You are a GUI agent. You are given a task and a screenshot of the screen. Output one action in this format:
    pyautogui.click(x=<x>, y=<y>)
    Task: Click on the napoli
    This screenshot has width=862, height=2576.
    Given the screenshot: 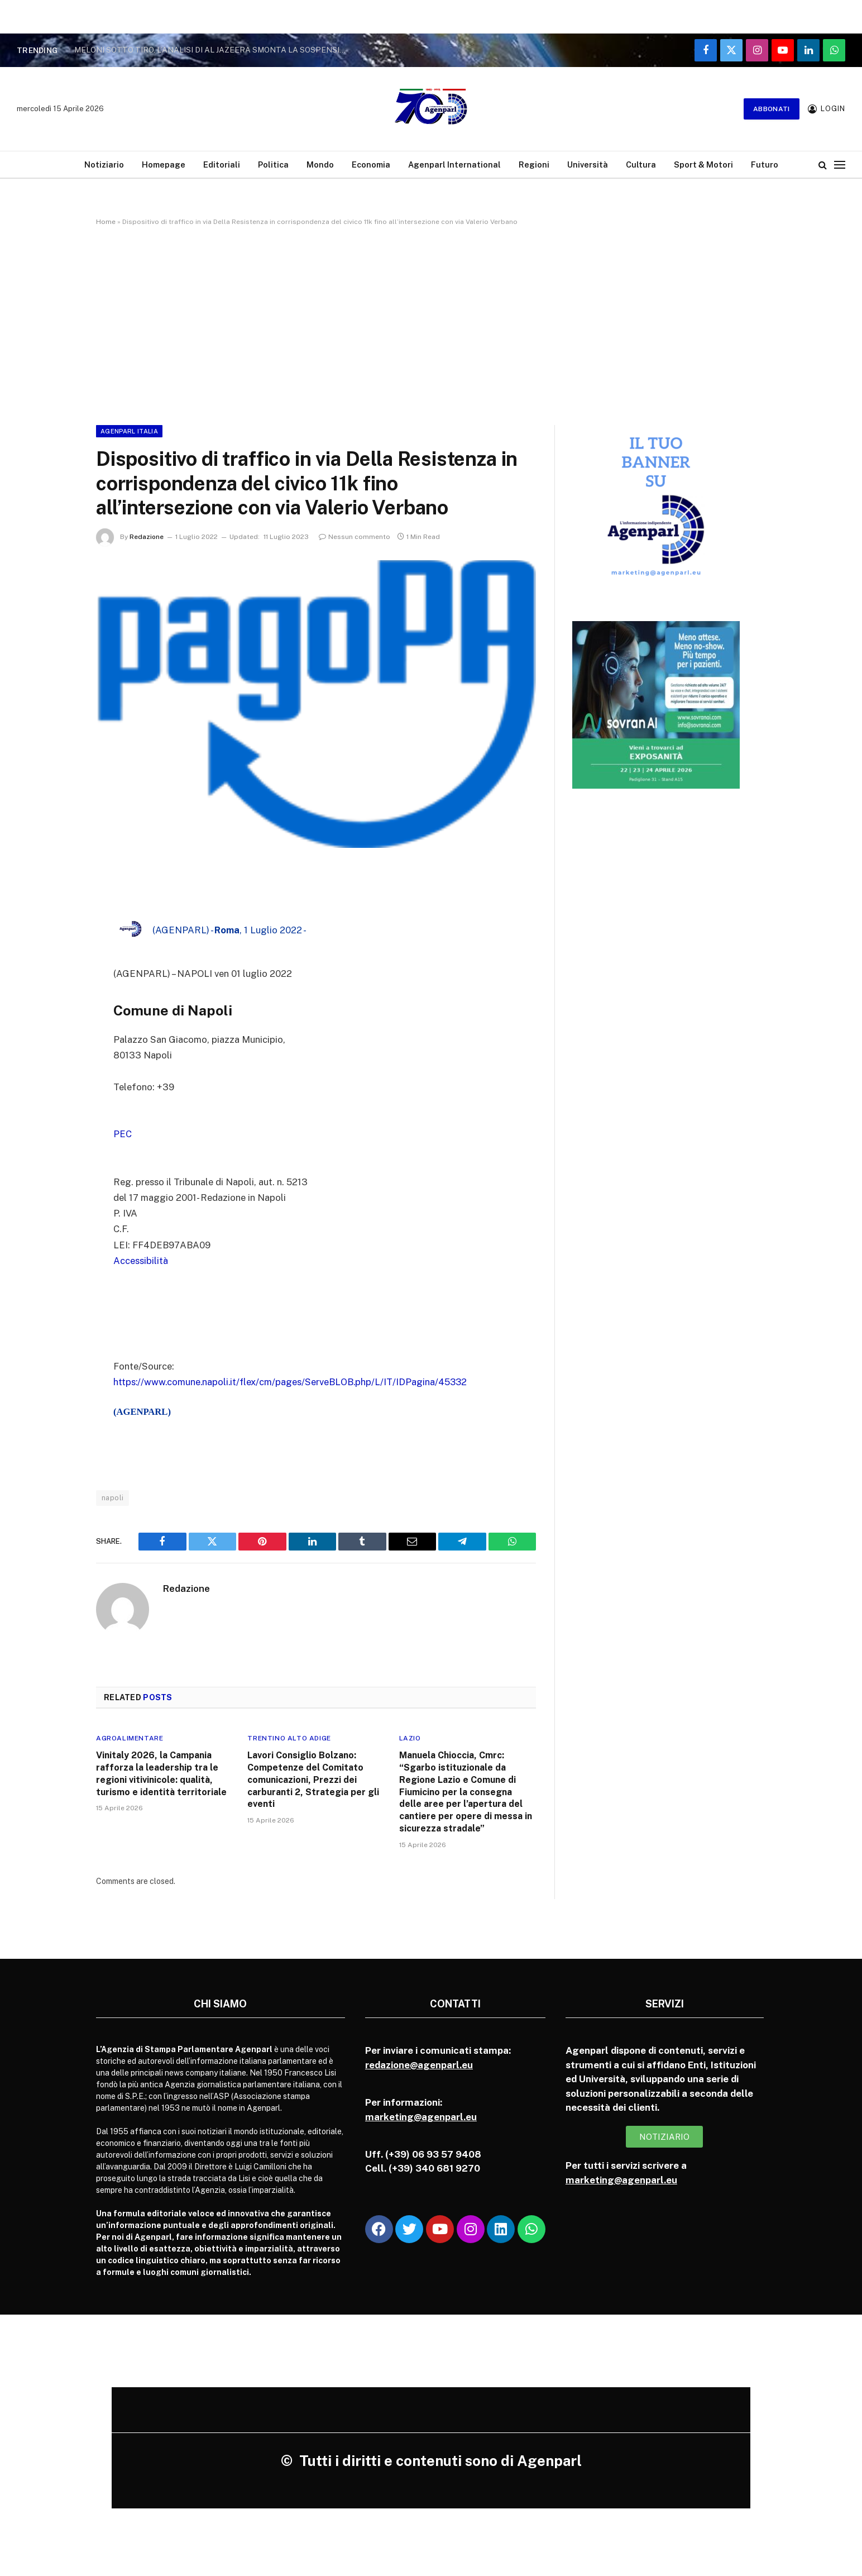 What is the action you would take?
    pyautogui.click(x=112, y=1495)
    